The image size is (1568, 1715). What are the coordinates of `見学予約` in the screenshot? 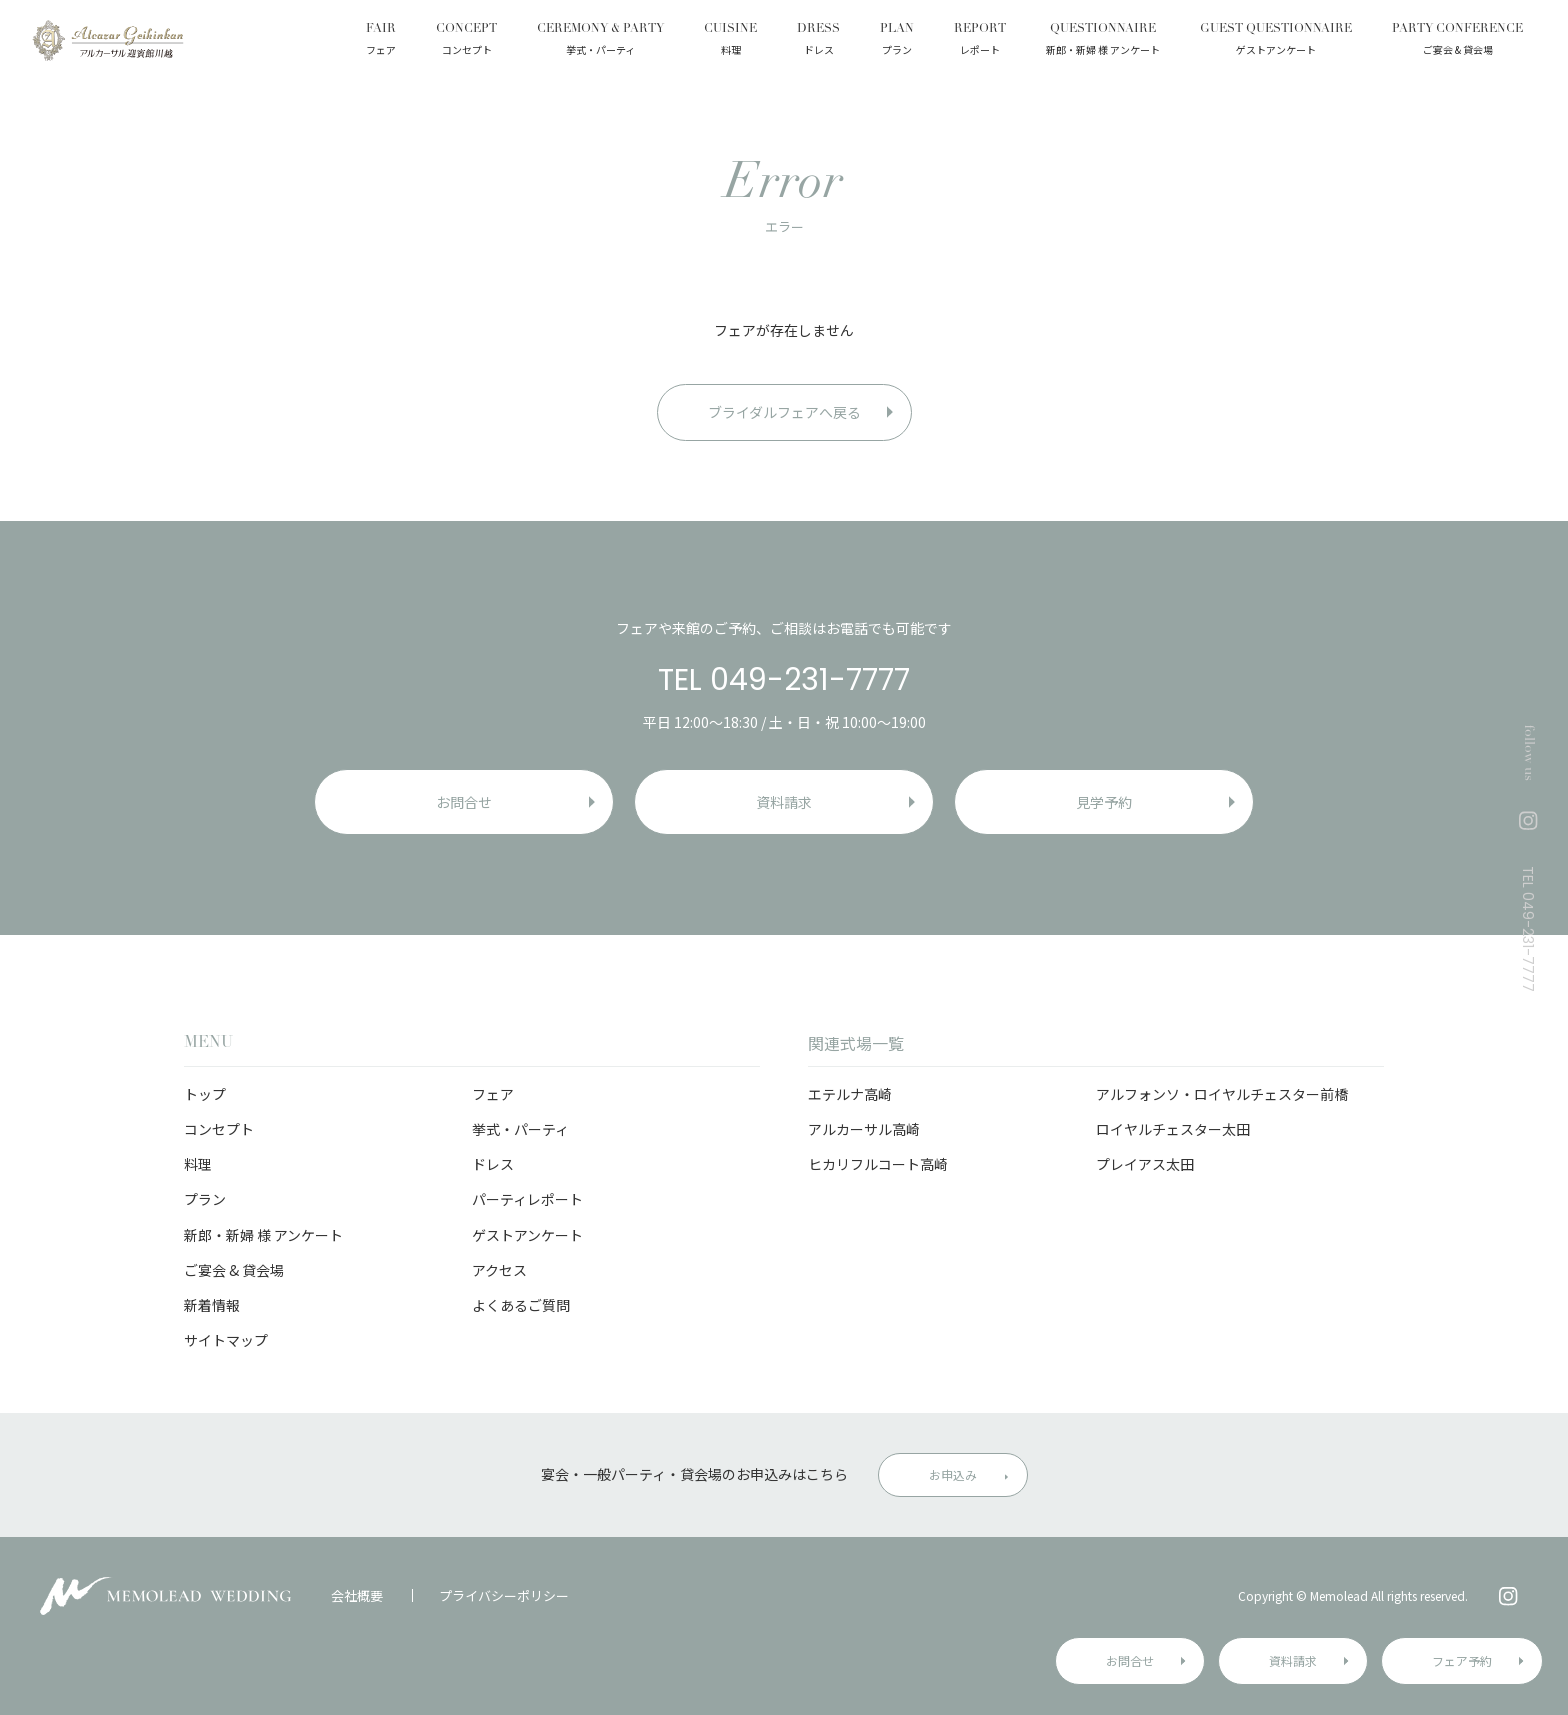 It's located at (1104, 802).